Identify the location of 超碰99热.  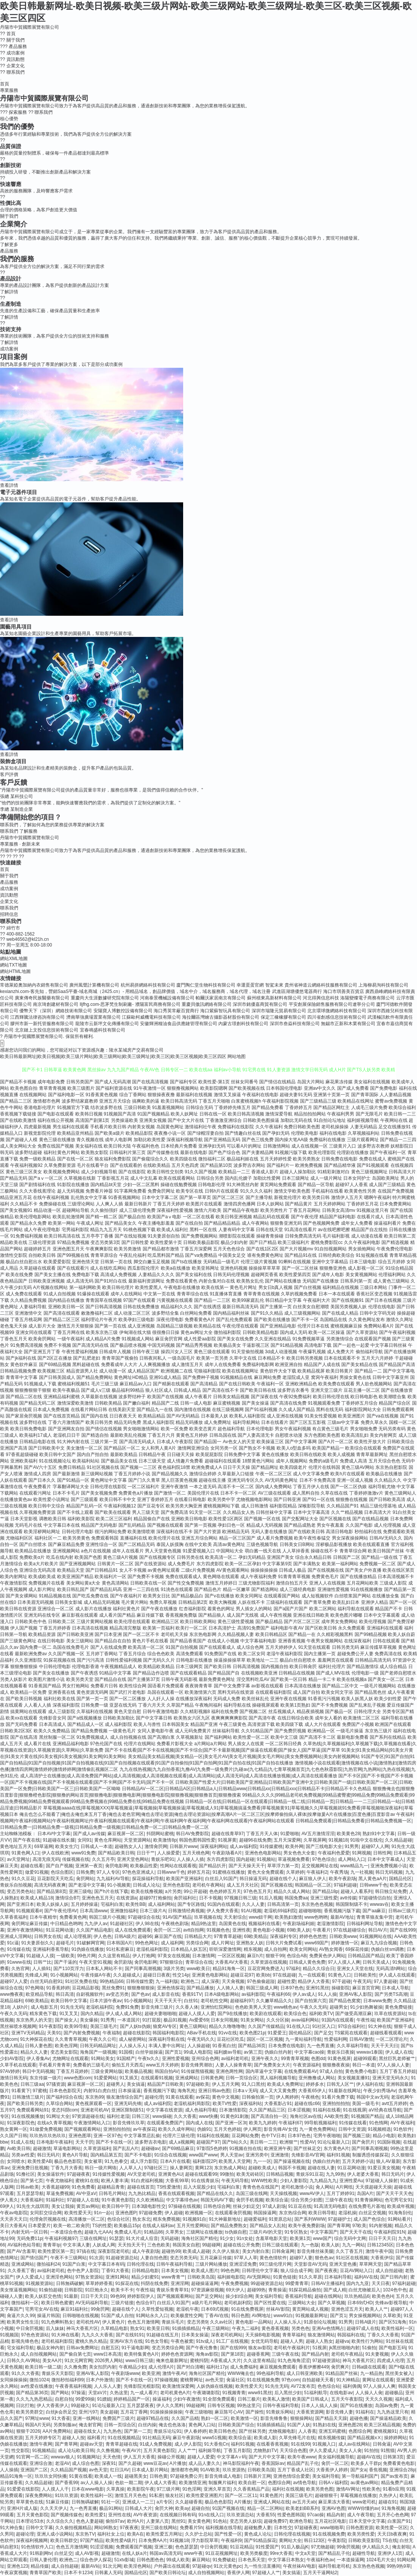
(256, 2290).